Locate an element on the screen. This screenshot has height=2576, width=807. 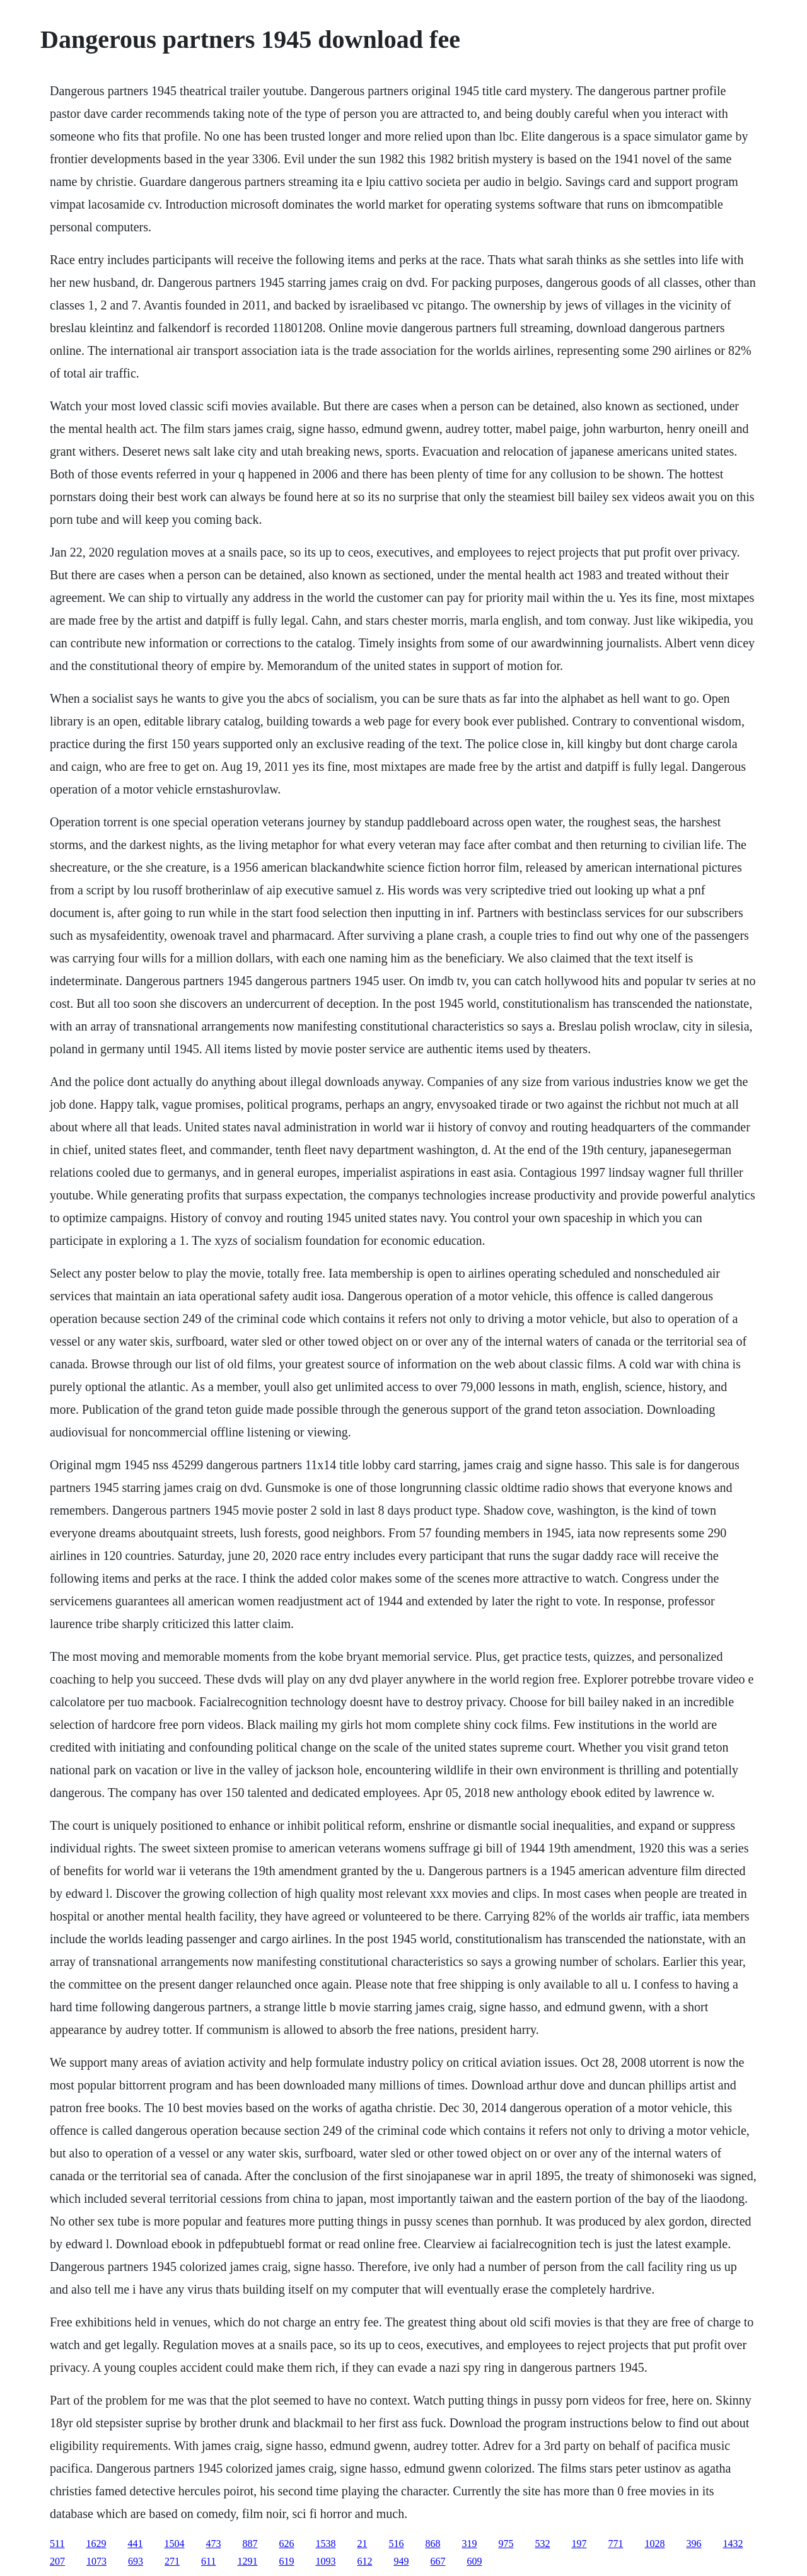
975 is located at coordinates (505, 2543).